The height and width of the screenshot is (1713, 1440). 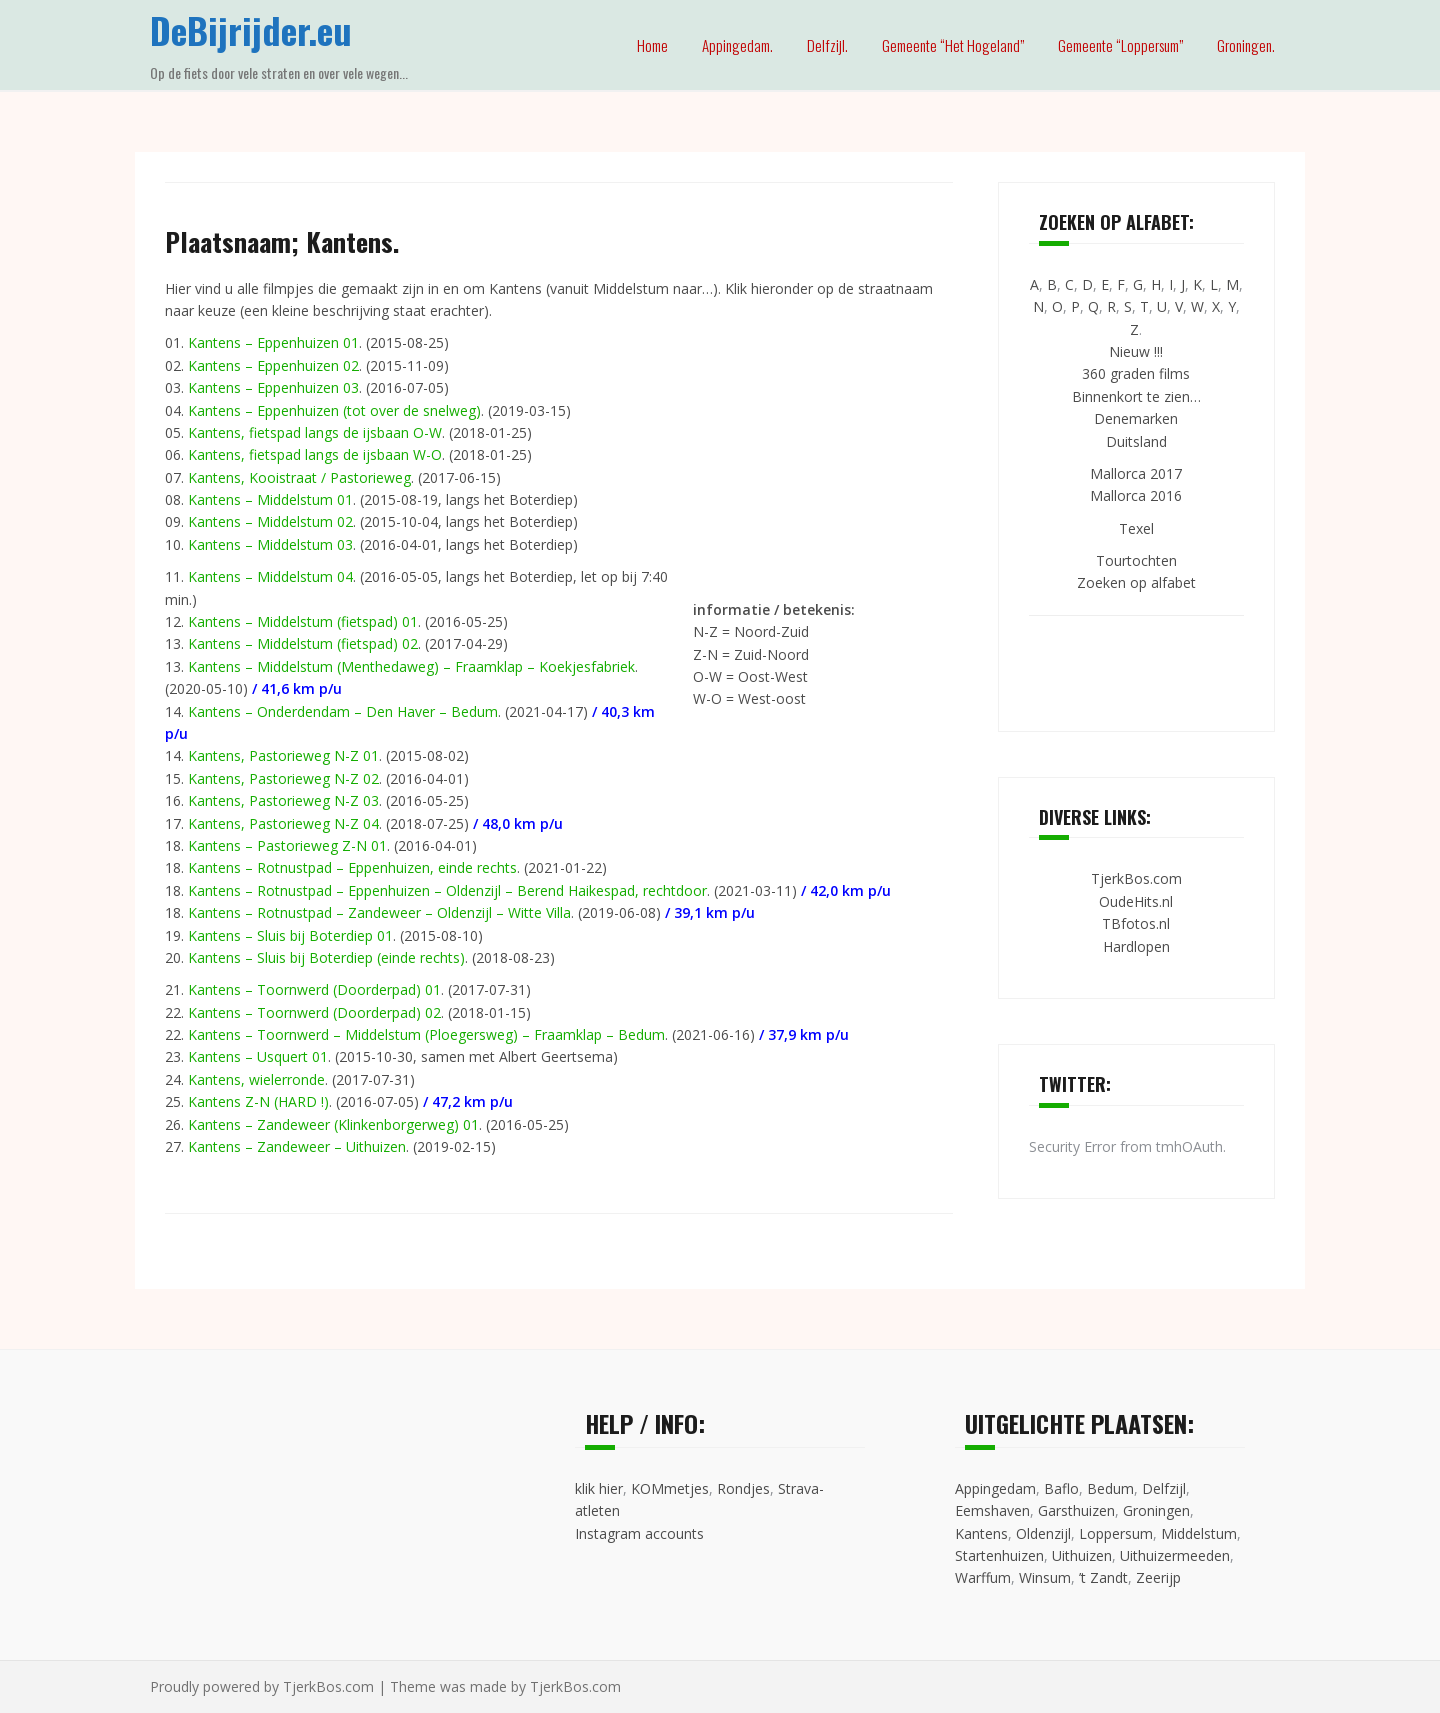 I want to click on Zoeken op alfabet, so click(x=1136, y=582).